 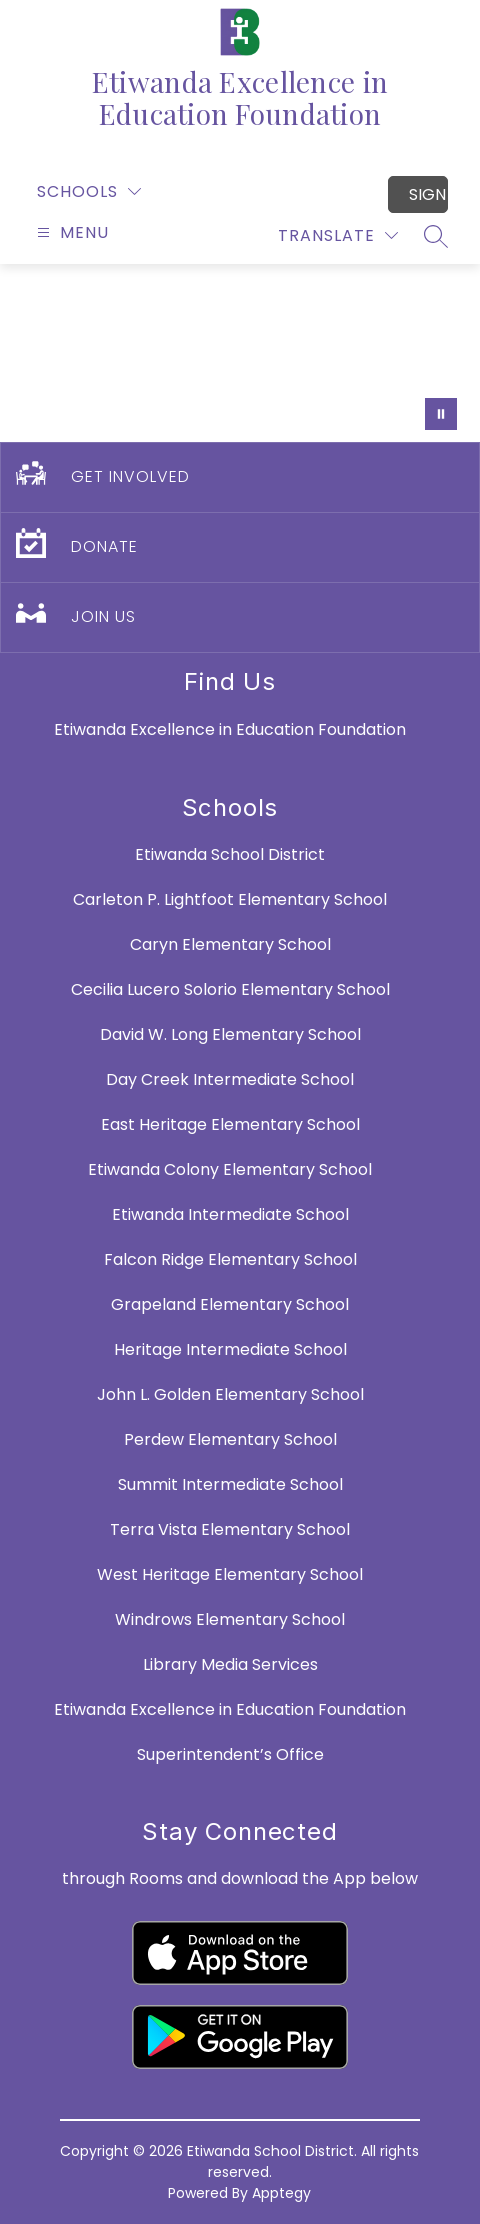 I want to click on Carleton P. Lightfoot Elementary School, so click(x=230, y=899).